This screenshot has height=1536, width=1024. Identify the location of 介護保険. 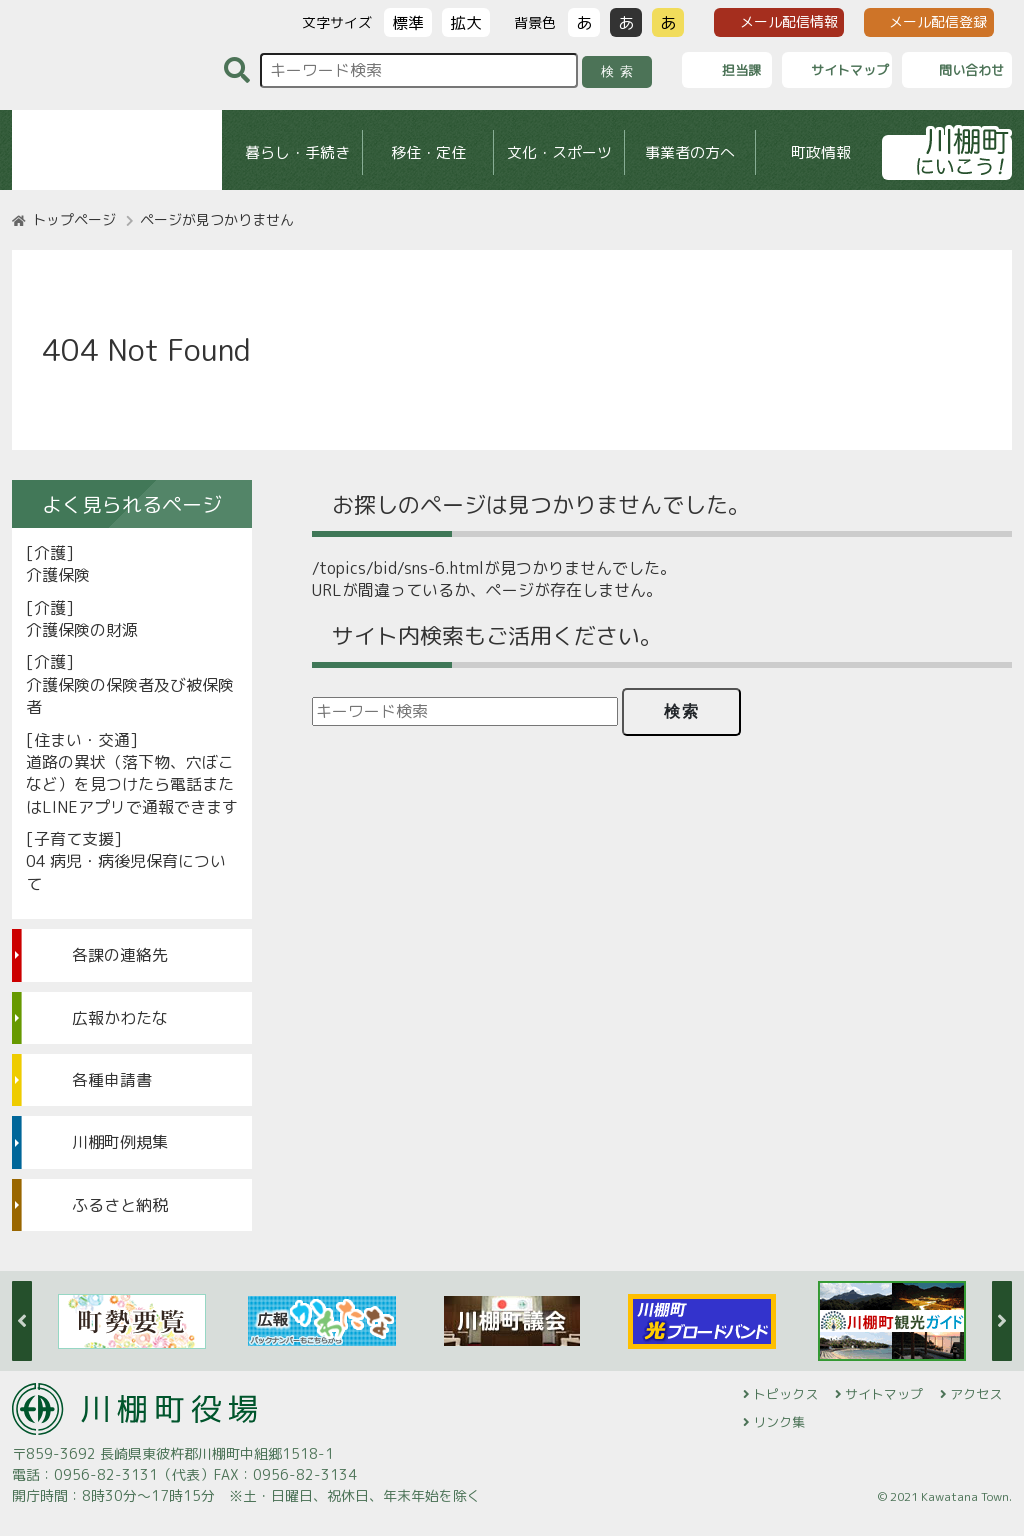
(58, 575).